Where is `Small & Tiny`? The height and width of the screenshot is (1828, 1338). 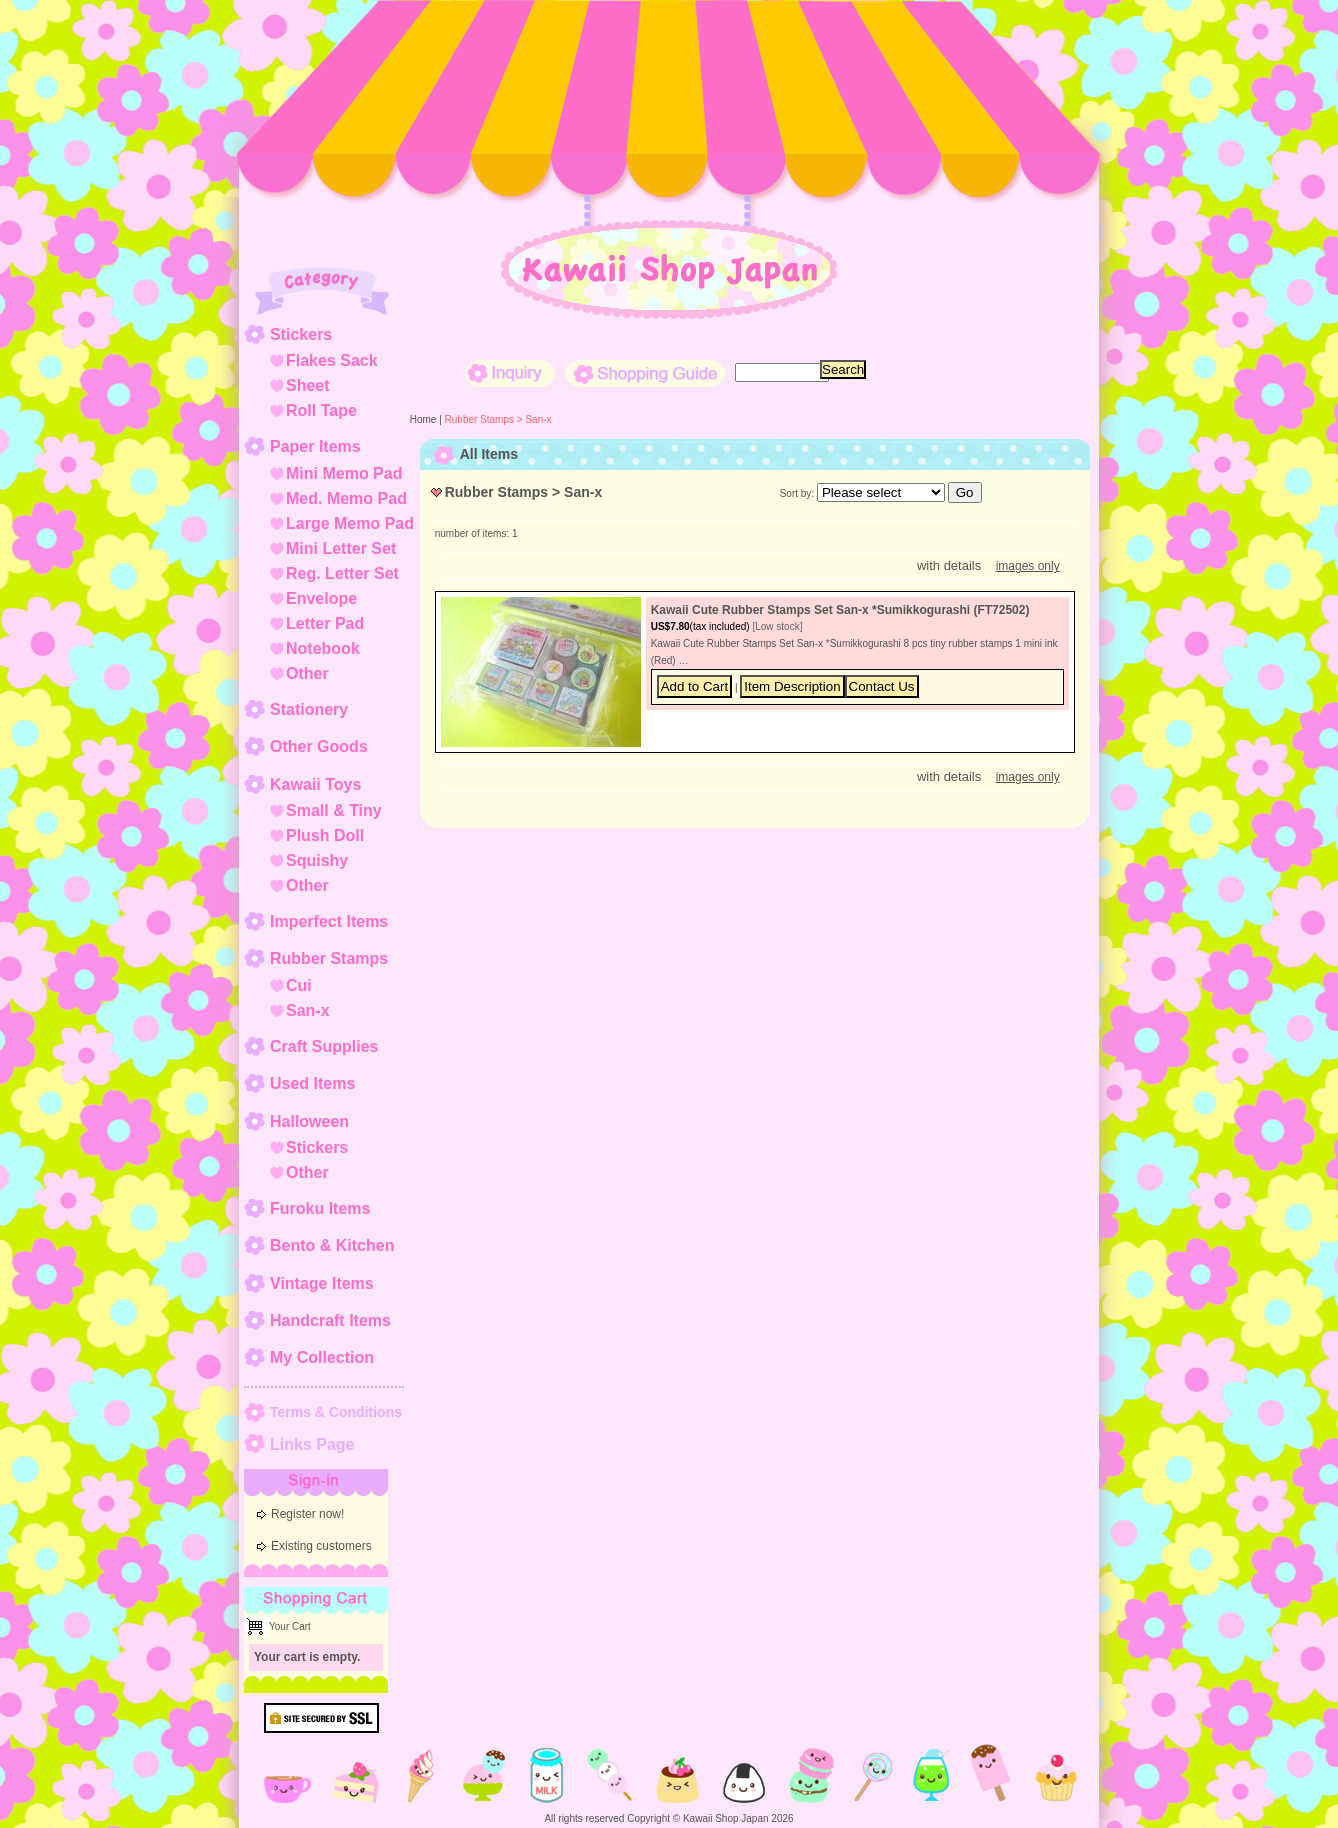 Small & Tiny is located at coordinates (334, 810).